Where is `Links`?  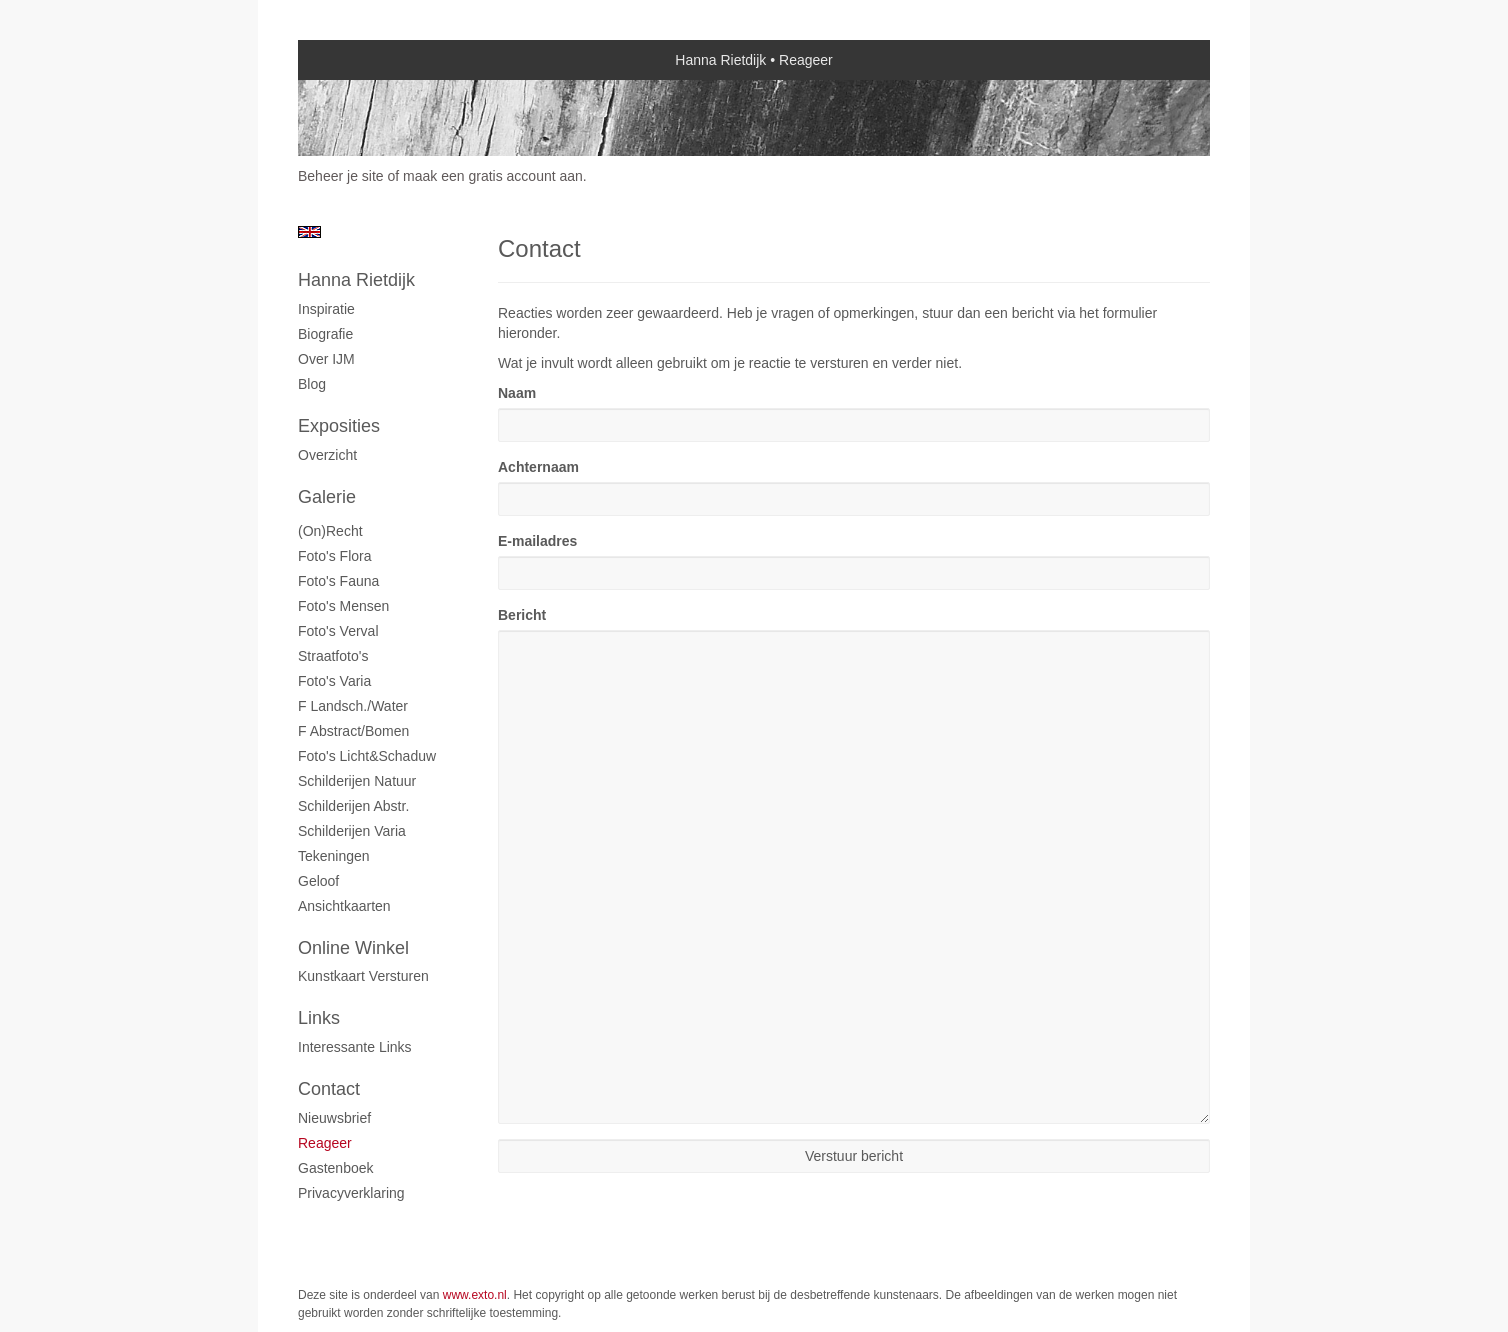
Links is located at coordinates (319, 1018).